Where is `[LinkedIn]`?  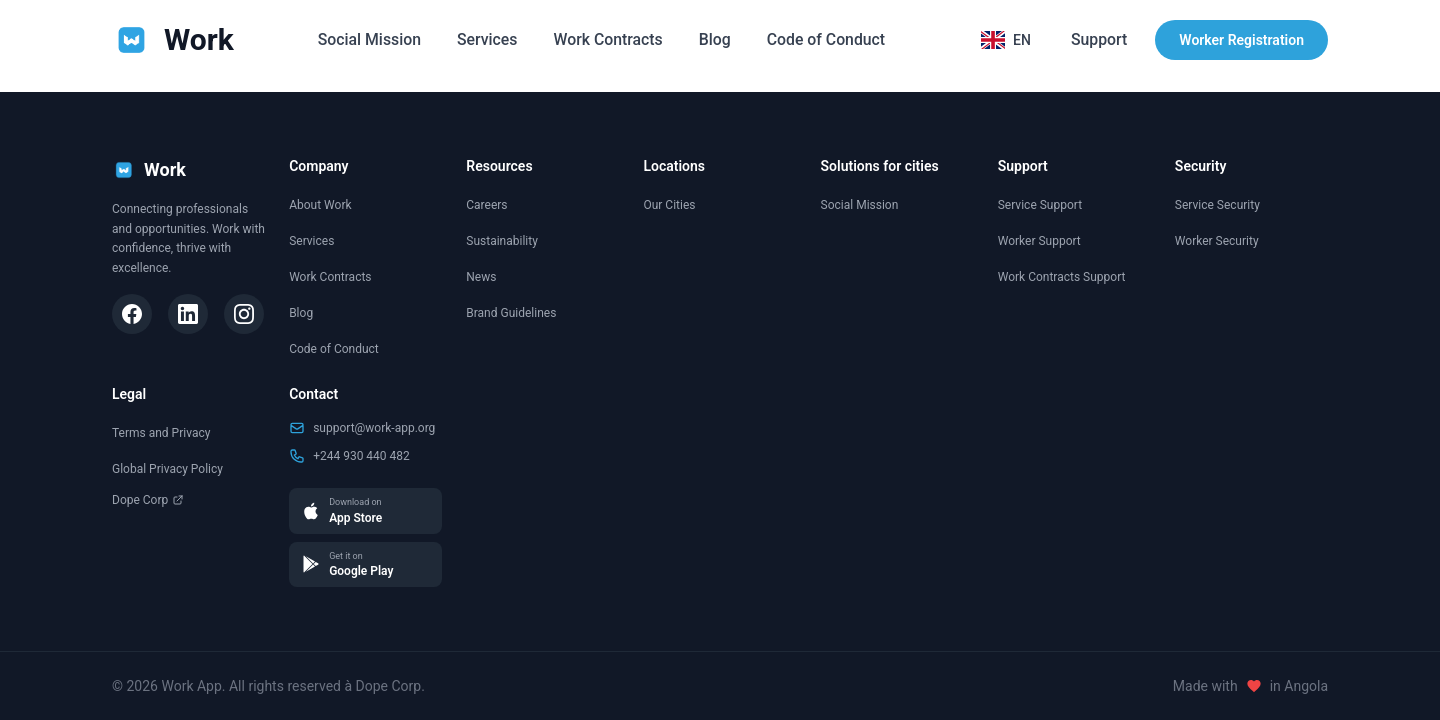 [LinkedIn] is located at coordinates (188, 314).